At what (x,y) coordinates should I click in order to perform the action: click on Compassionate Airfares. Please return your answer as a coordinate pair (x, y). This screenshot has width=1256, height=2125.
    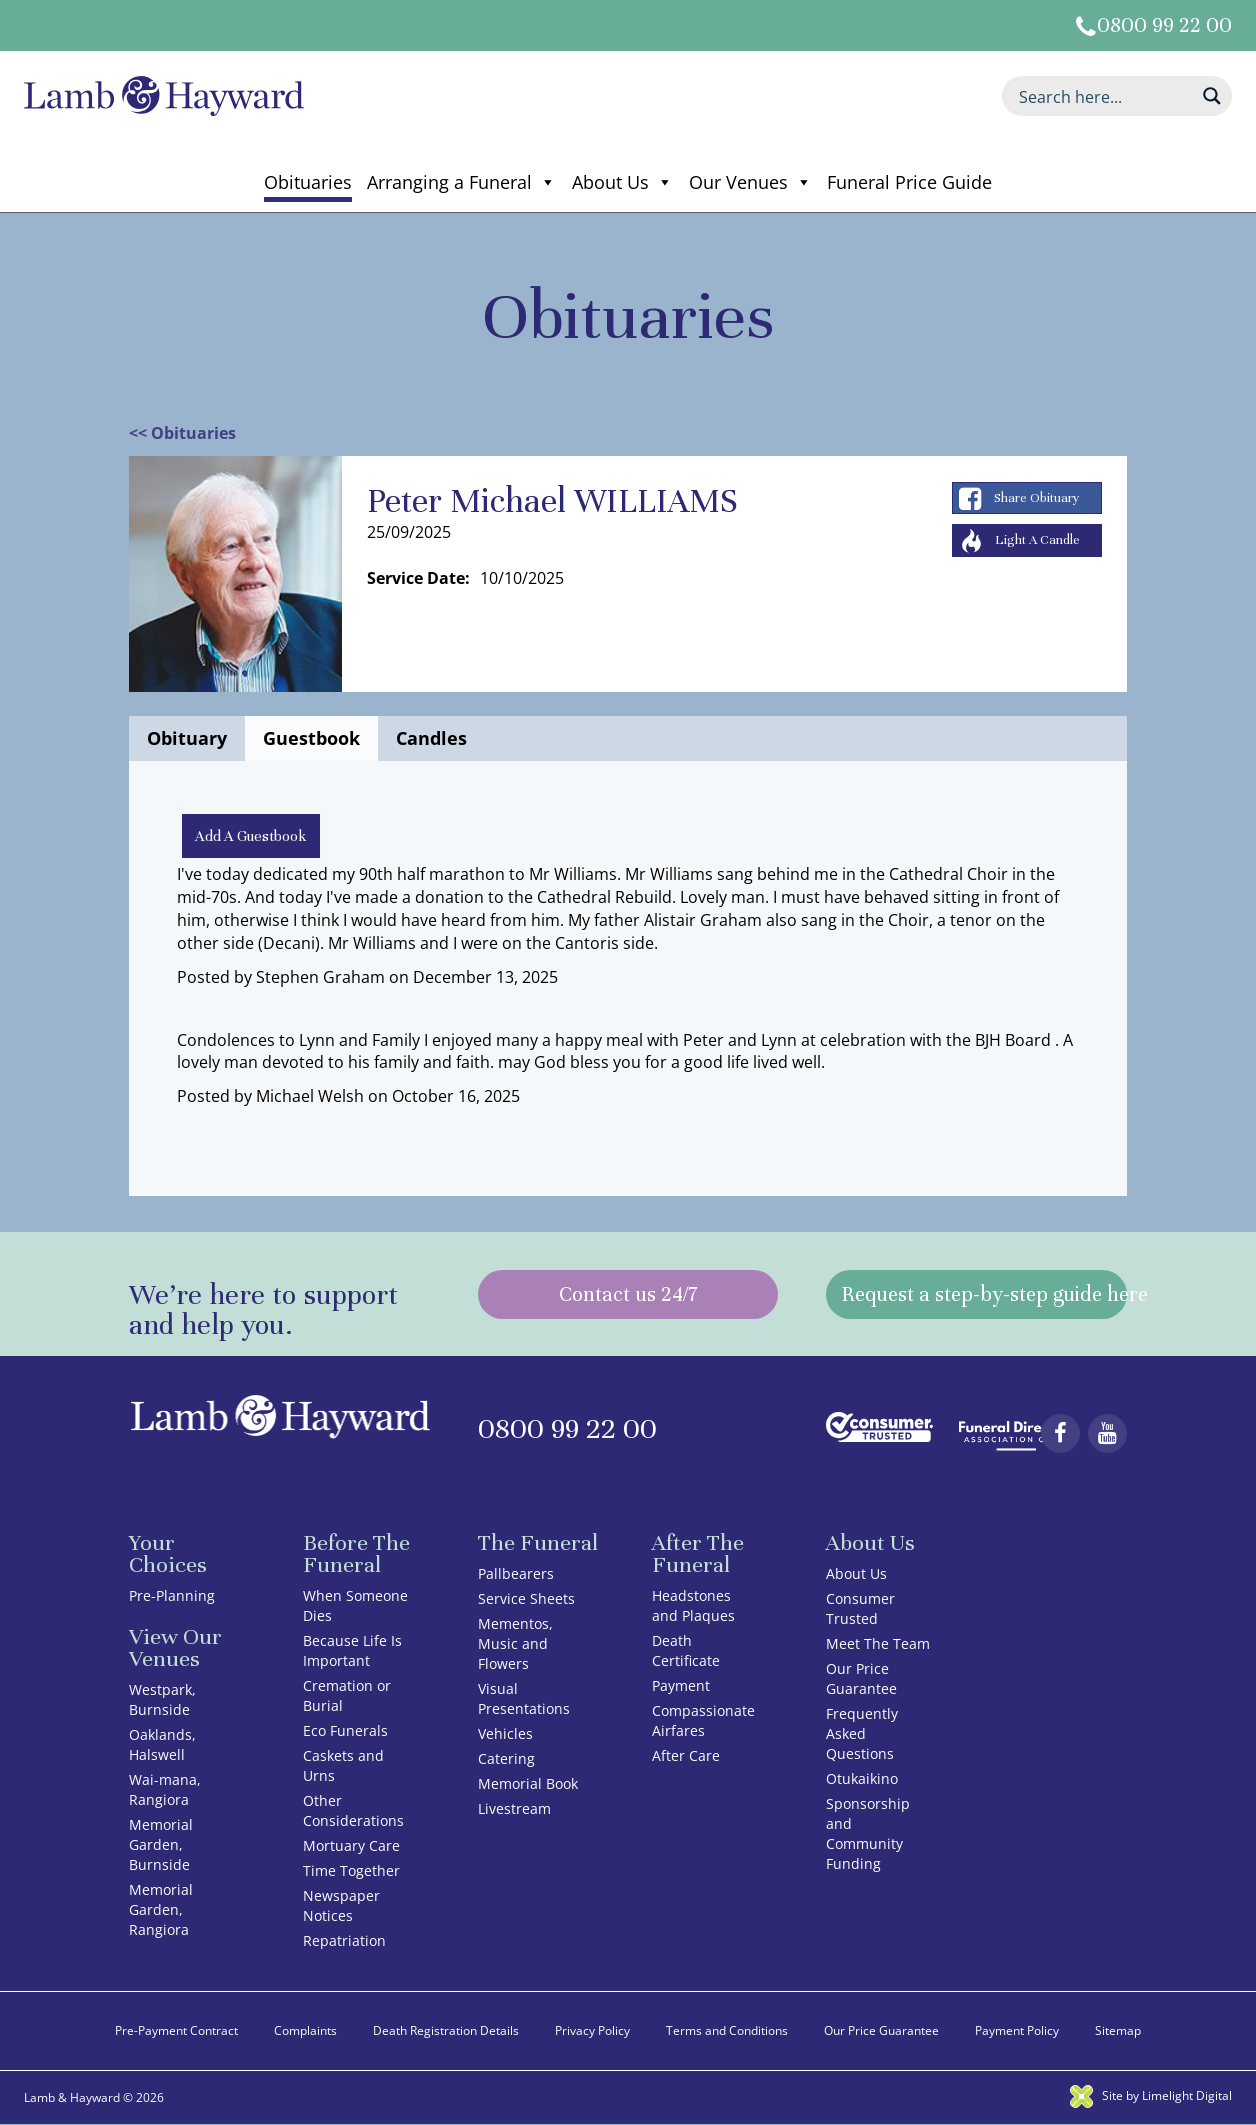
    Looking at the image, I should click on (703, 1721).